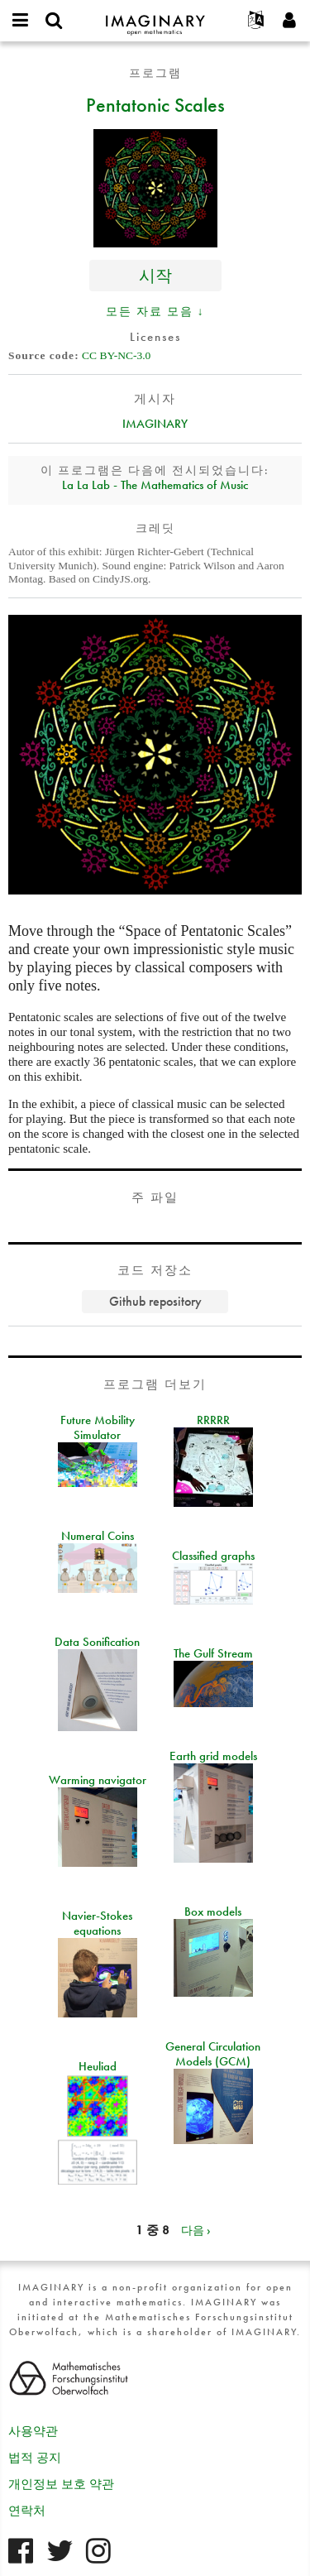 This screenshot has width=310, height=2576. I want to click on 다음 ›, so click(196, 2230).